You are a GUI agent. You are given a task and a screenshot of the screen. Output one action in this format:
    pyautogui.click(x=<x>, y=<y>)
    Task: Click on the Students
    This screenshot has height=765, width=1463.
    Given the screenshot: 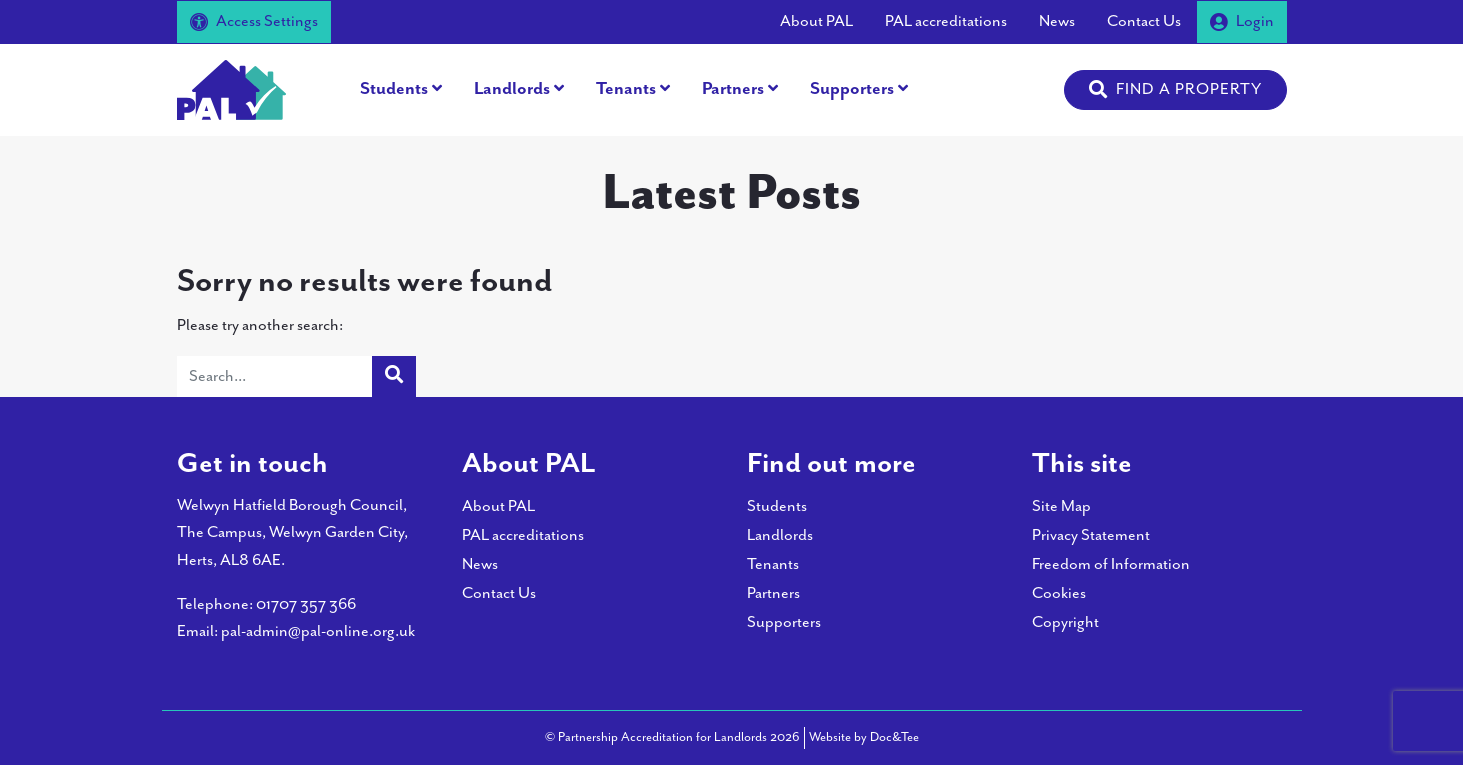 What is the action you would take?
    pyautogui.click(x=394, y=89)
    